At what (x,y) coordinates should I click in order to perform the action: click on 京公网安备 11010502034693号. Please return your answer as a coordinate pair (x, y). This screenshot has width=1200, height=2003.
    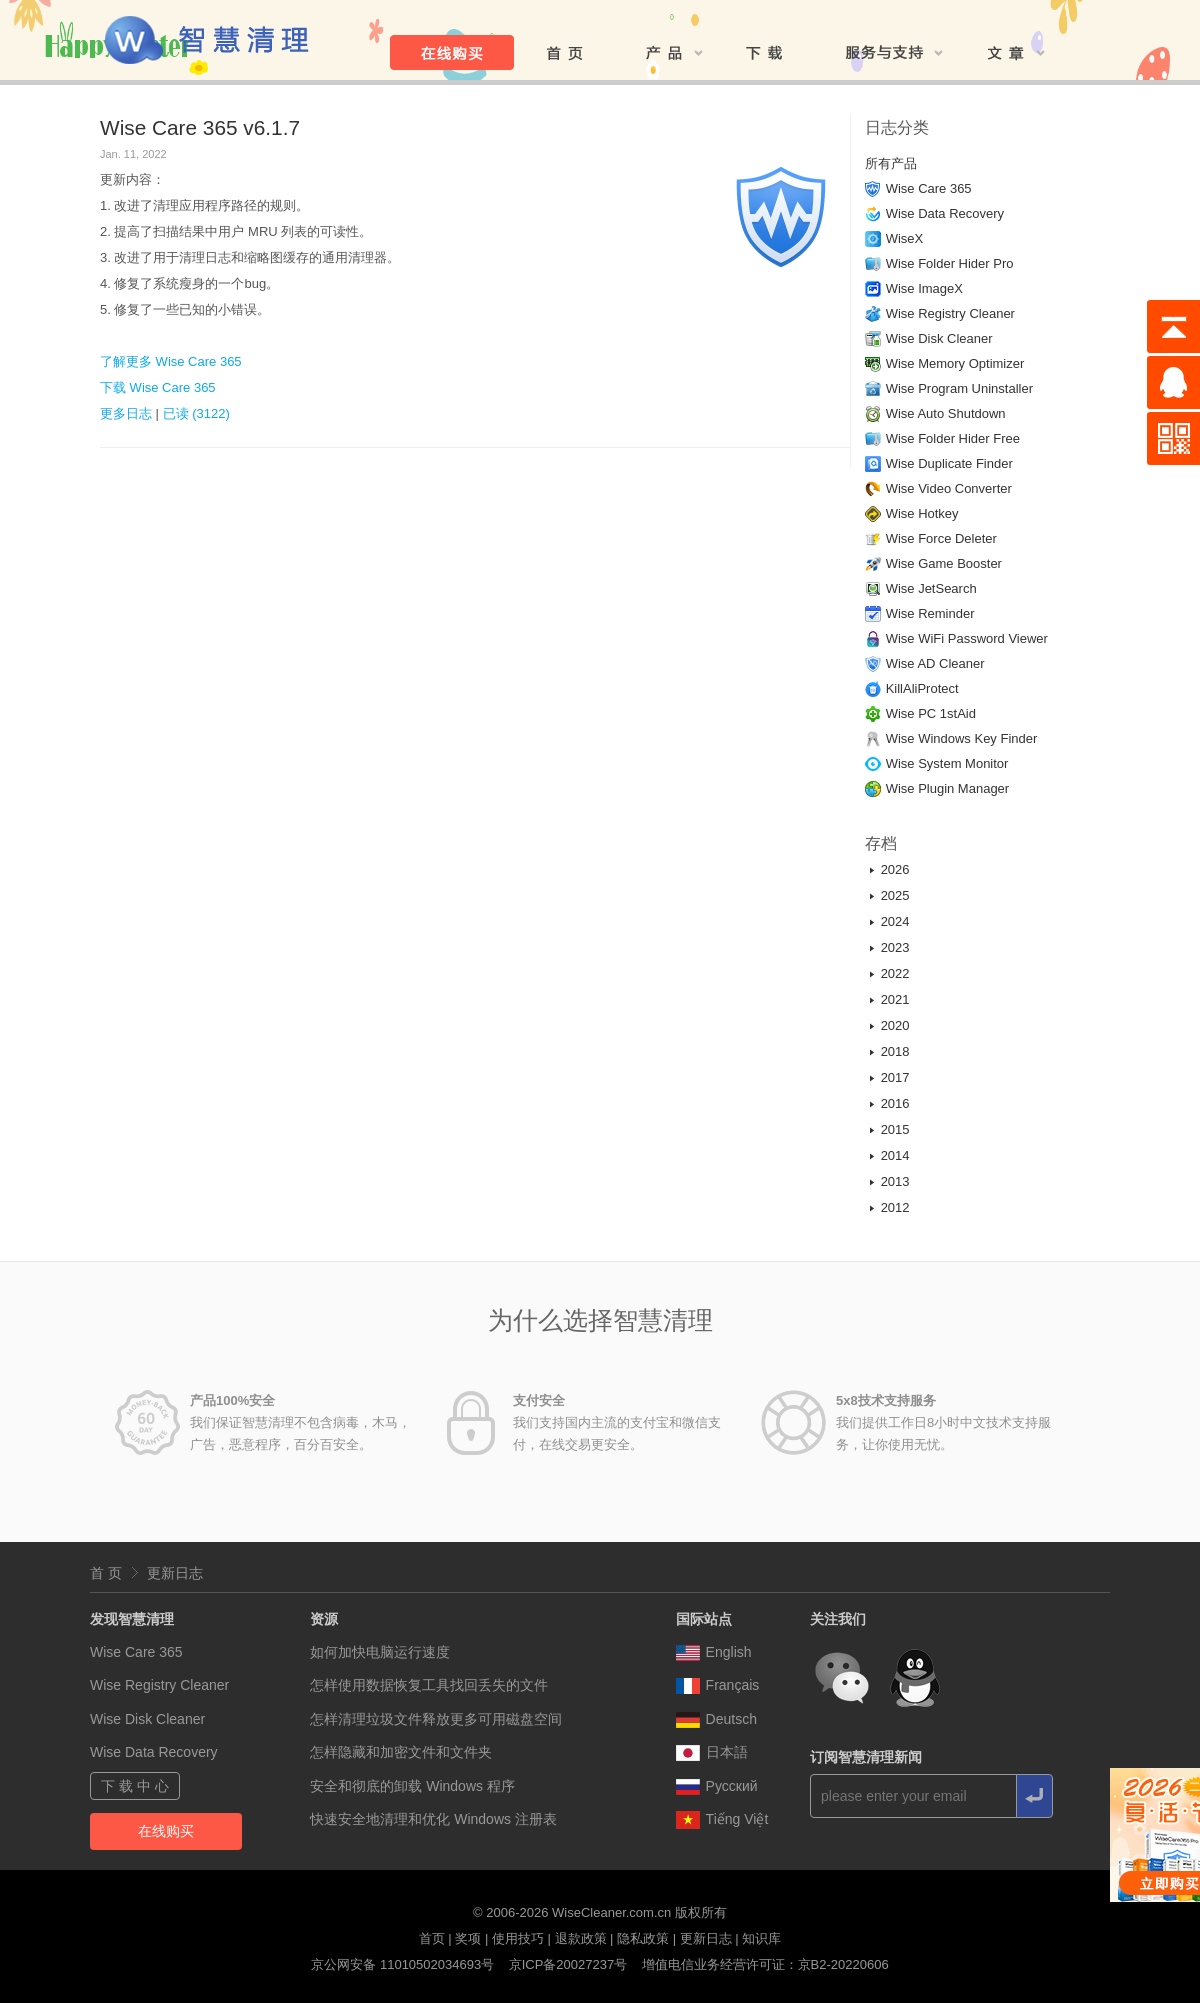
    Looking at the image, I should click on (402, 1964).